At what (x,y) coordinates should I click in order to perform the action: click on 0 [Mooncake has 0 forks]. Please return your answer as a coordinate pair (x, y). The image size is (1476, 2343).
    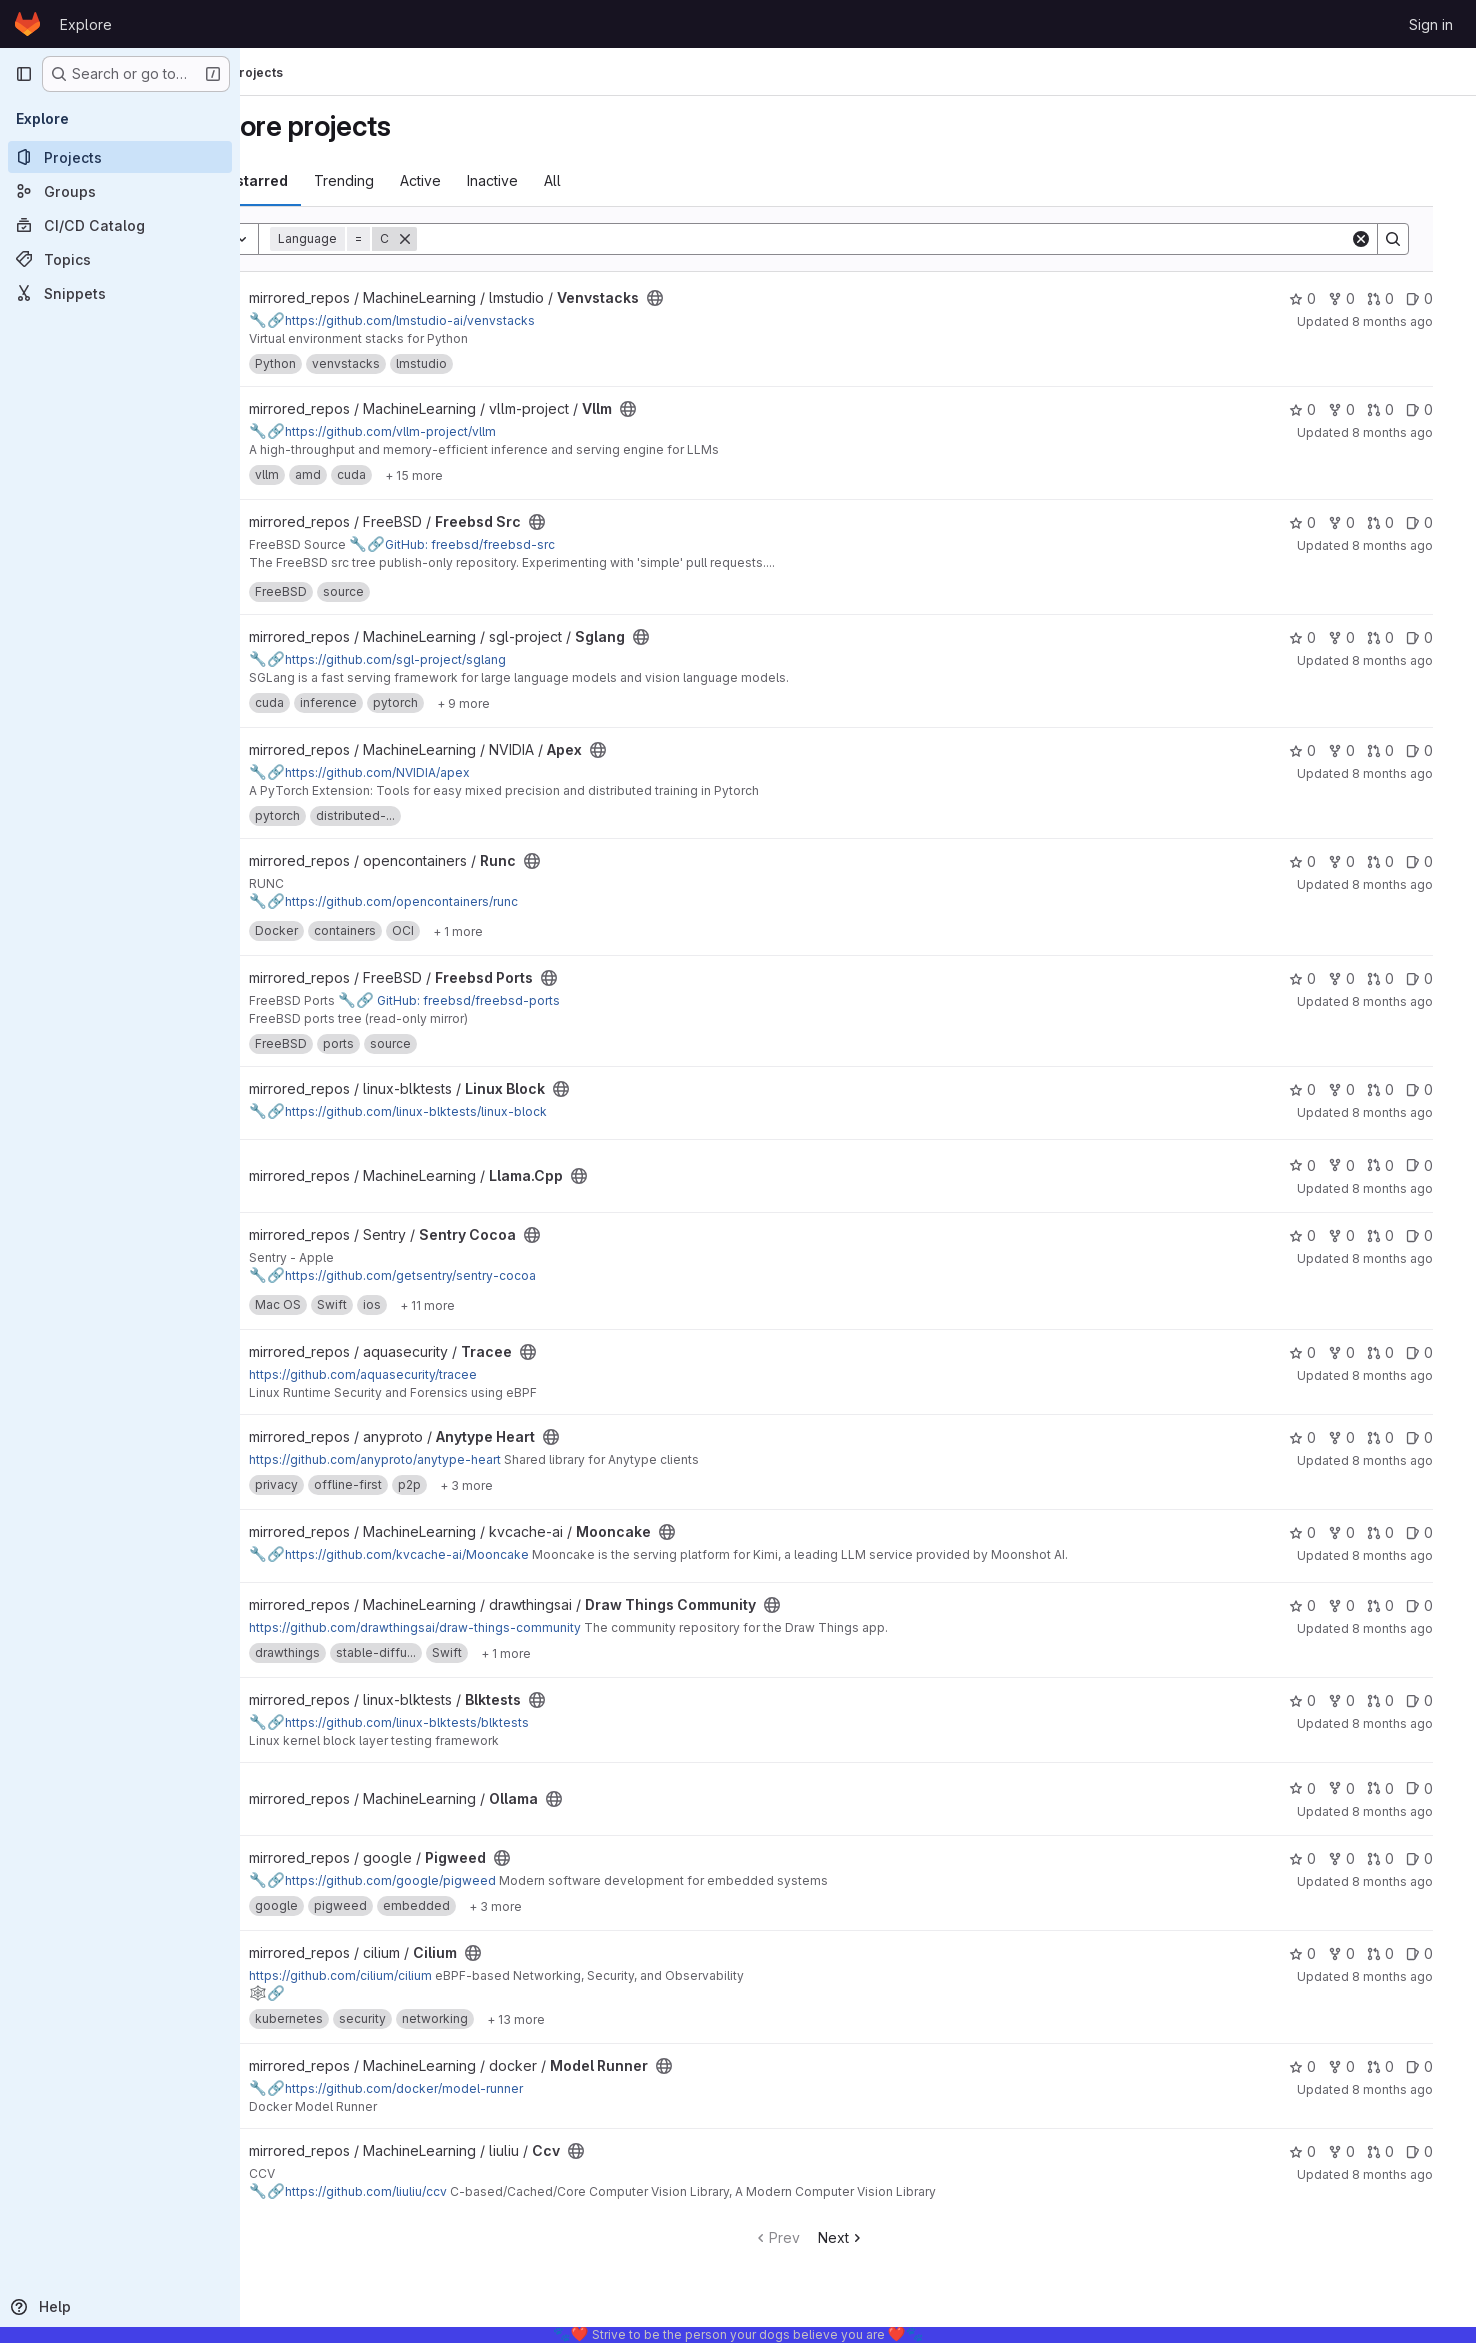
    Looking at the image, I should click on (1360, 1532).